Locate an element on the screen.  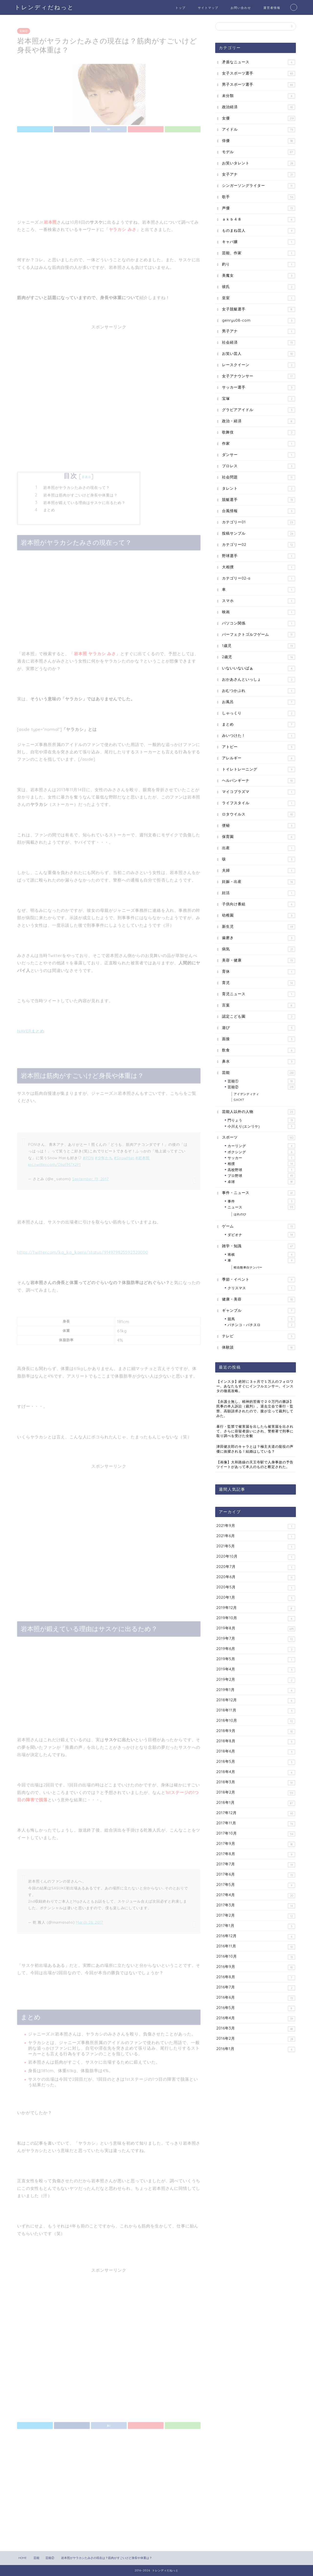
保育園 is located at coordinates (258, 836).